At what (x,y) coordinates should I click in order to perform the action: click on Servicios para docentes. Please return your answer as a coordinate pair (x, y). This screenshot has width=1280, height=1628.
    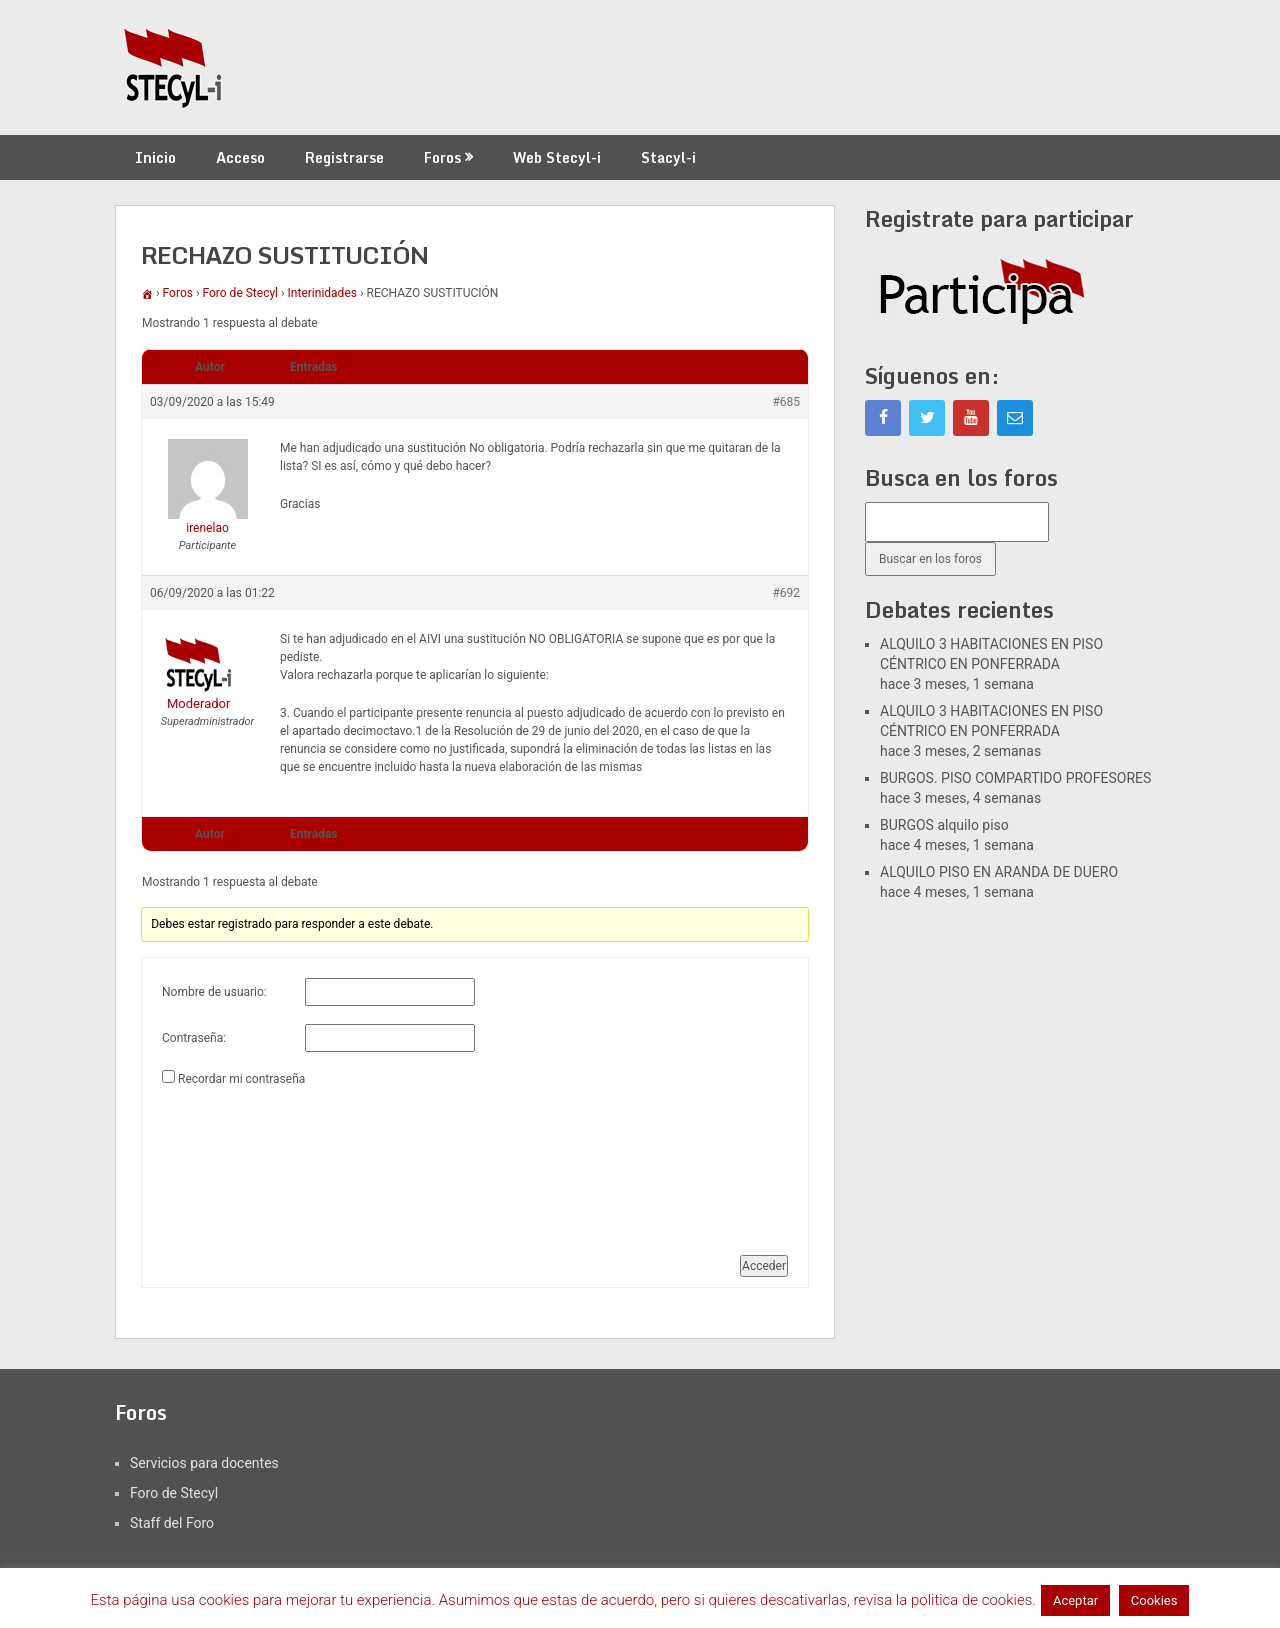
    Looking at the image, I should click on (204, 1463).